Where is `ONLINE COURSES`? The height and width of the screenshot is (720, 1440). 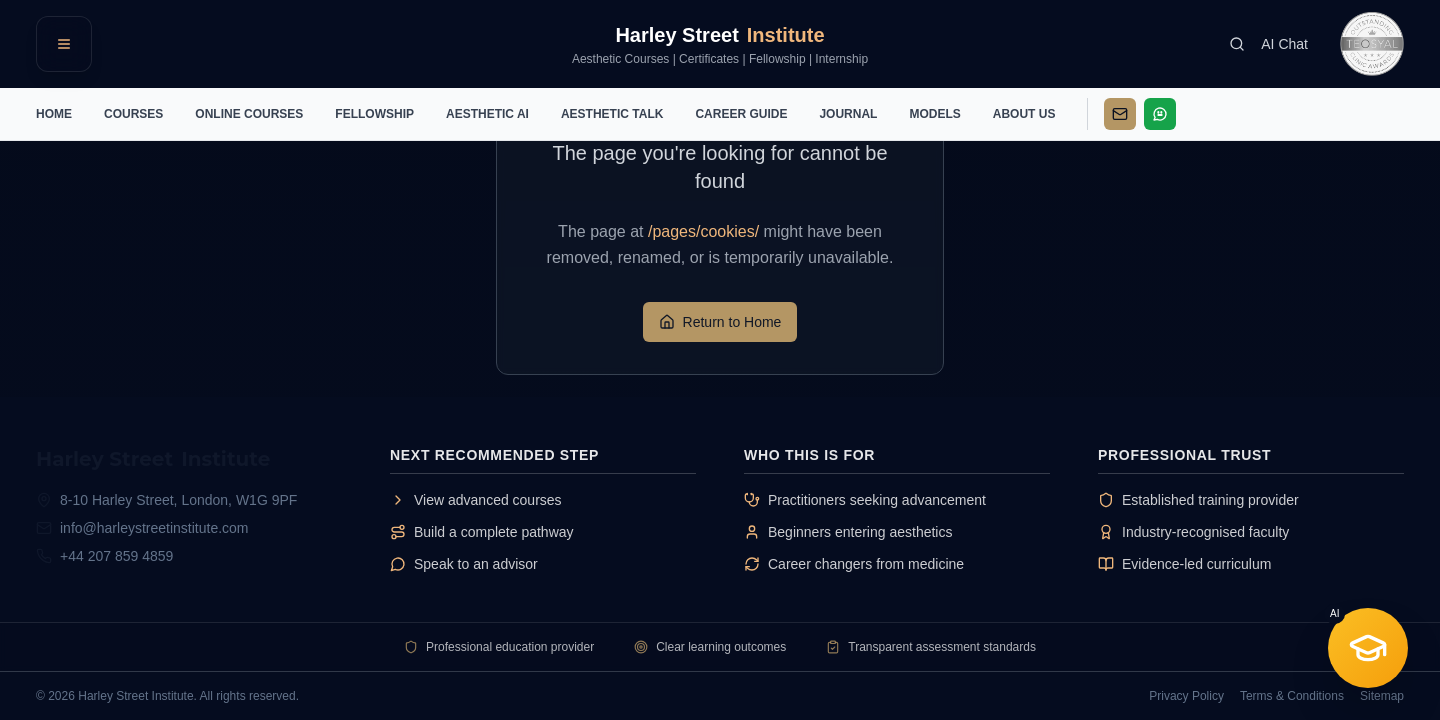
ONLINE COURSES is located at coordinates (249, 114).